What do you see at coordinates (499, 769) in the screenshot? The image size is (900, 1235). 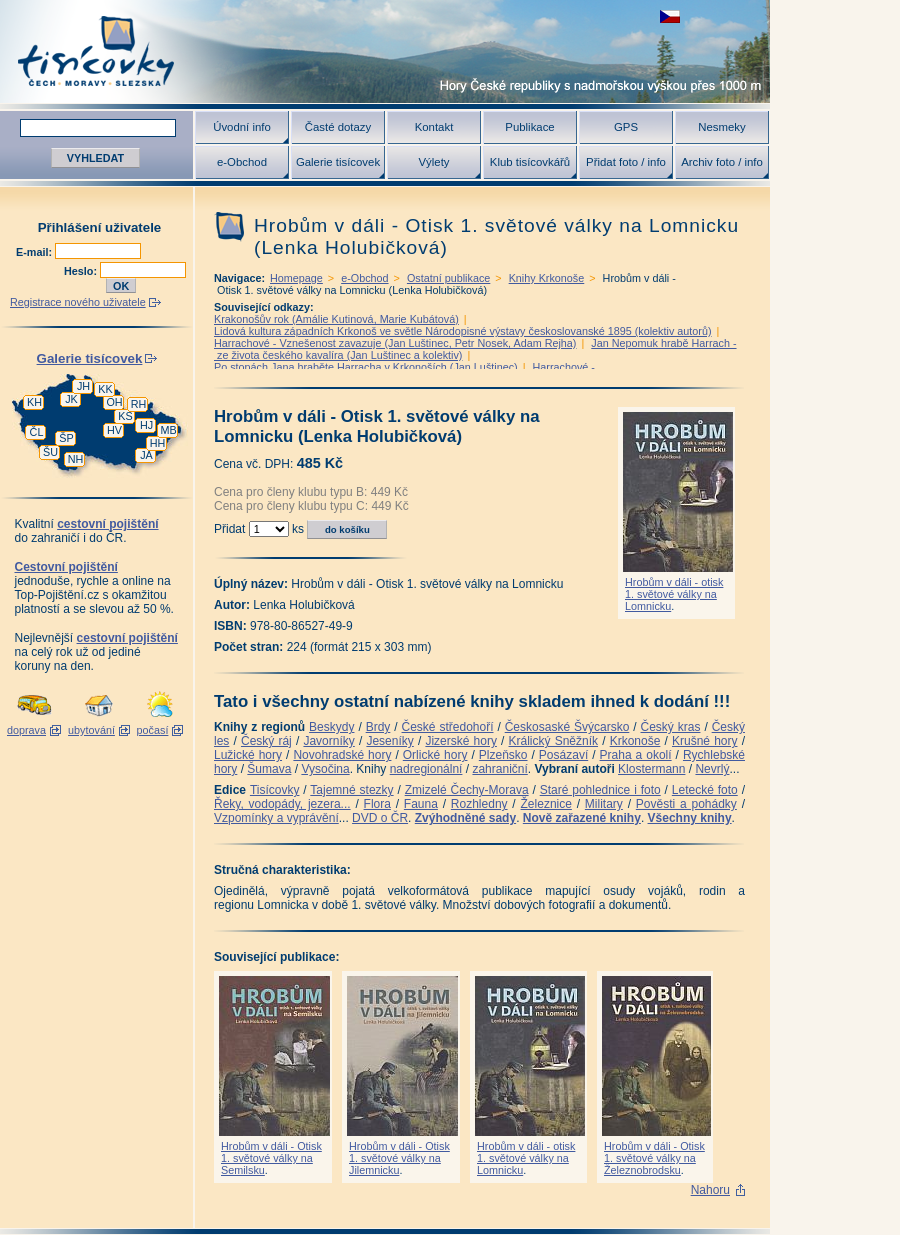 I see `zahraniční` at bounding box center [499, 769].